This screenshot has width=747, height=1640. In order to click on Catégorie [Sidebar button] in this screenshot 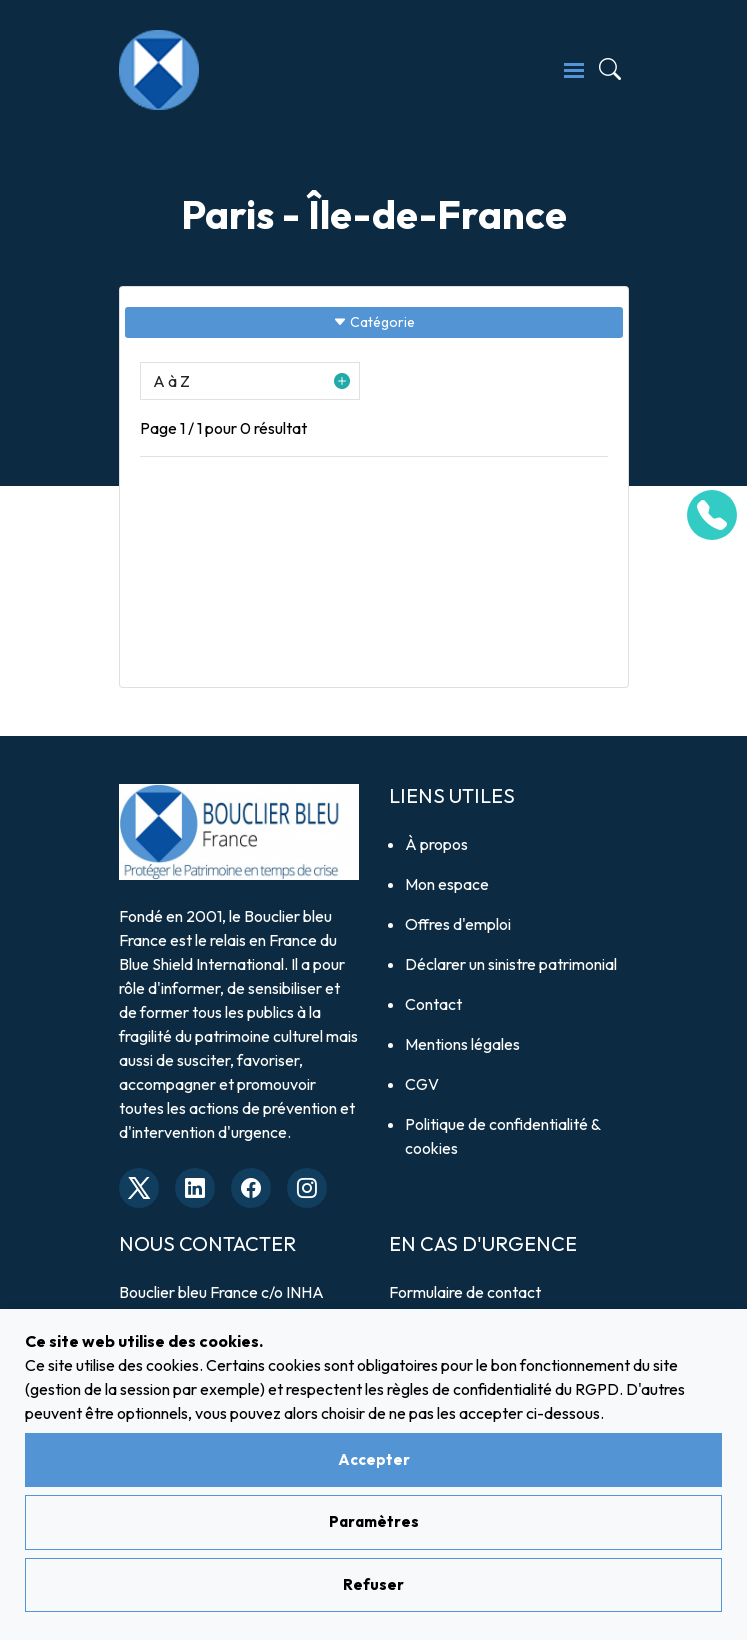, I will do `click(374, 322)`.